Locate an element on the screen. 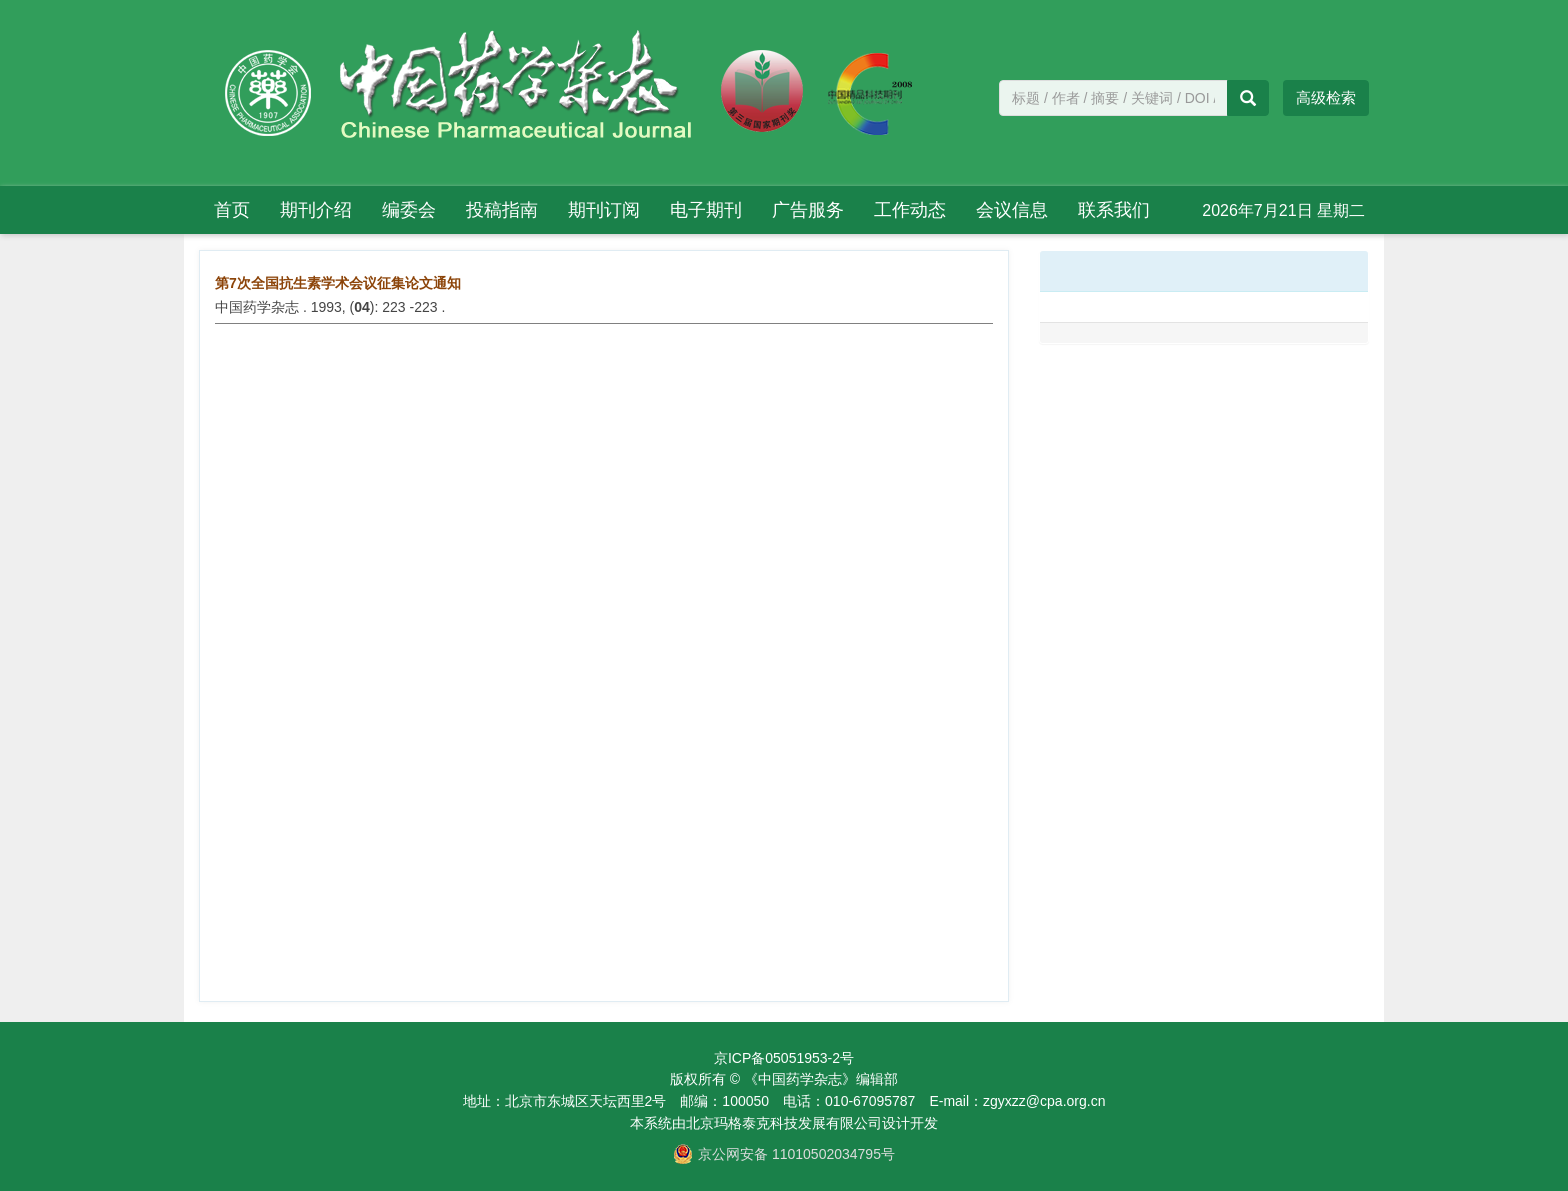  工作动态 is located at coordinates (910, 210).